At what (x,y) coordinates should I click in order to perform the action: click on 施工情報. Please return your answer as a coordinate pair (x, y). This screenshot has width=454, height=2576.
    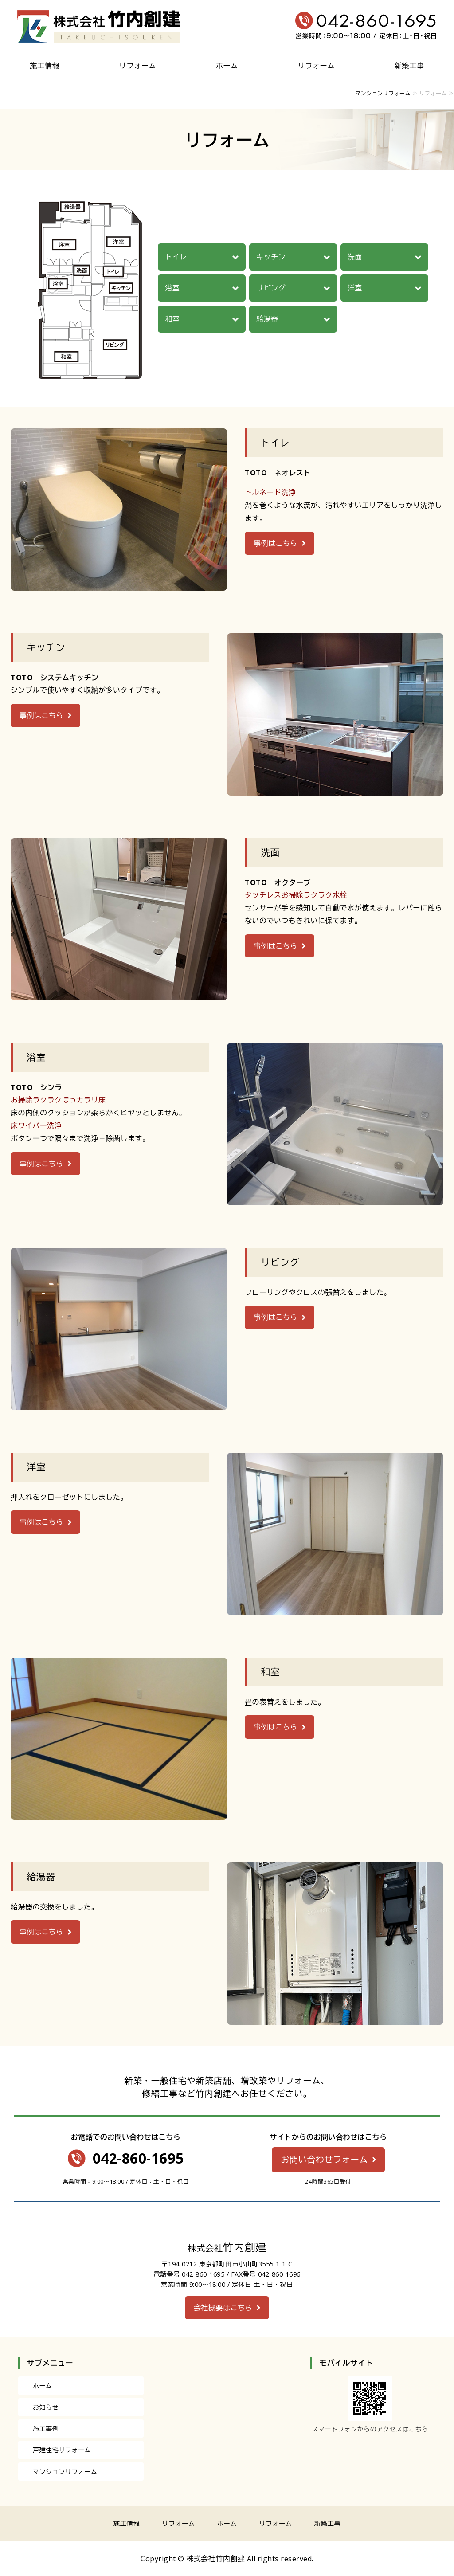
    Looking at the image, I should click on (44, 66).